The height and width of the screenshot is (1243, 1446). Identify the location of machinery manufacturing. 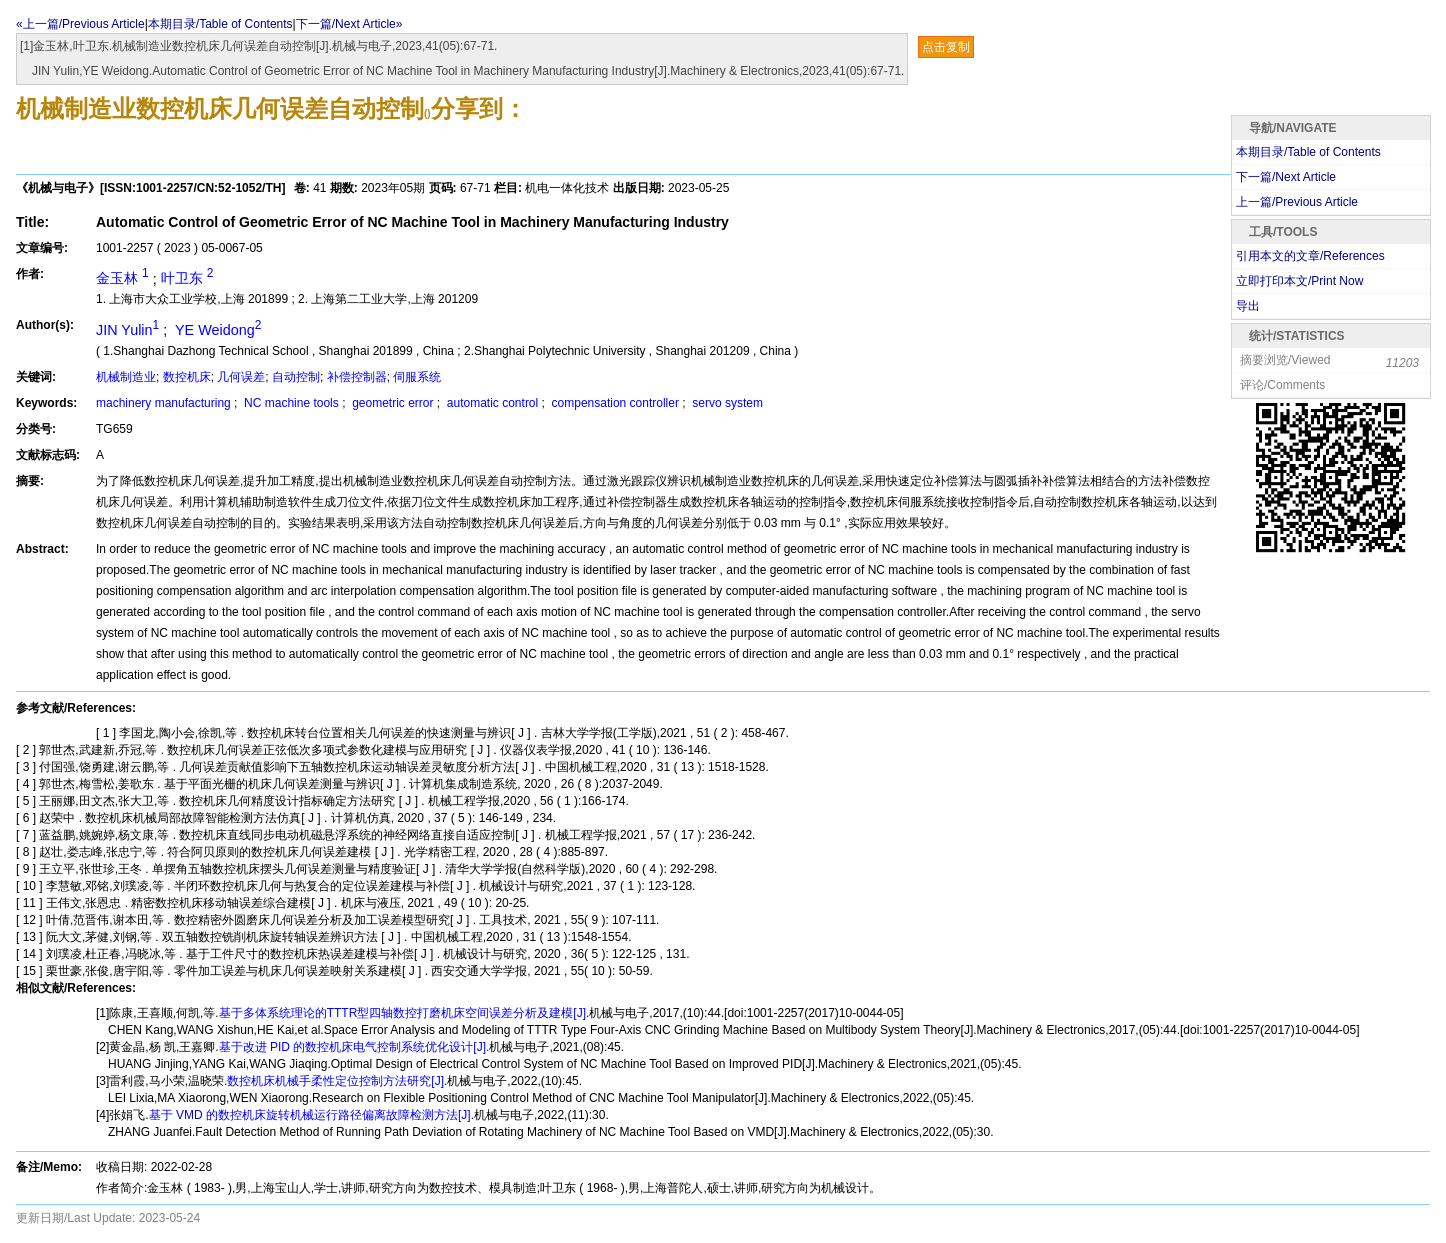
(165, 403).